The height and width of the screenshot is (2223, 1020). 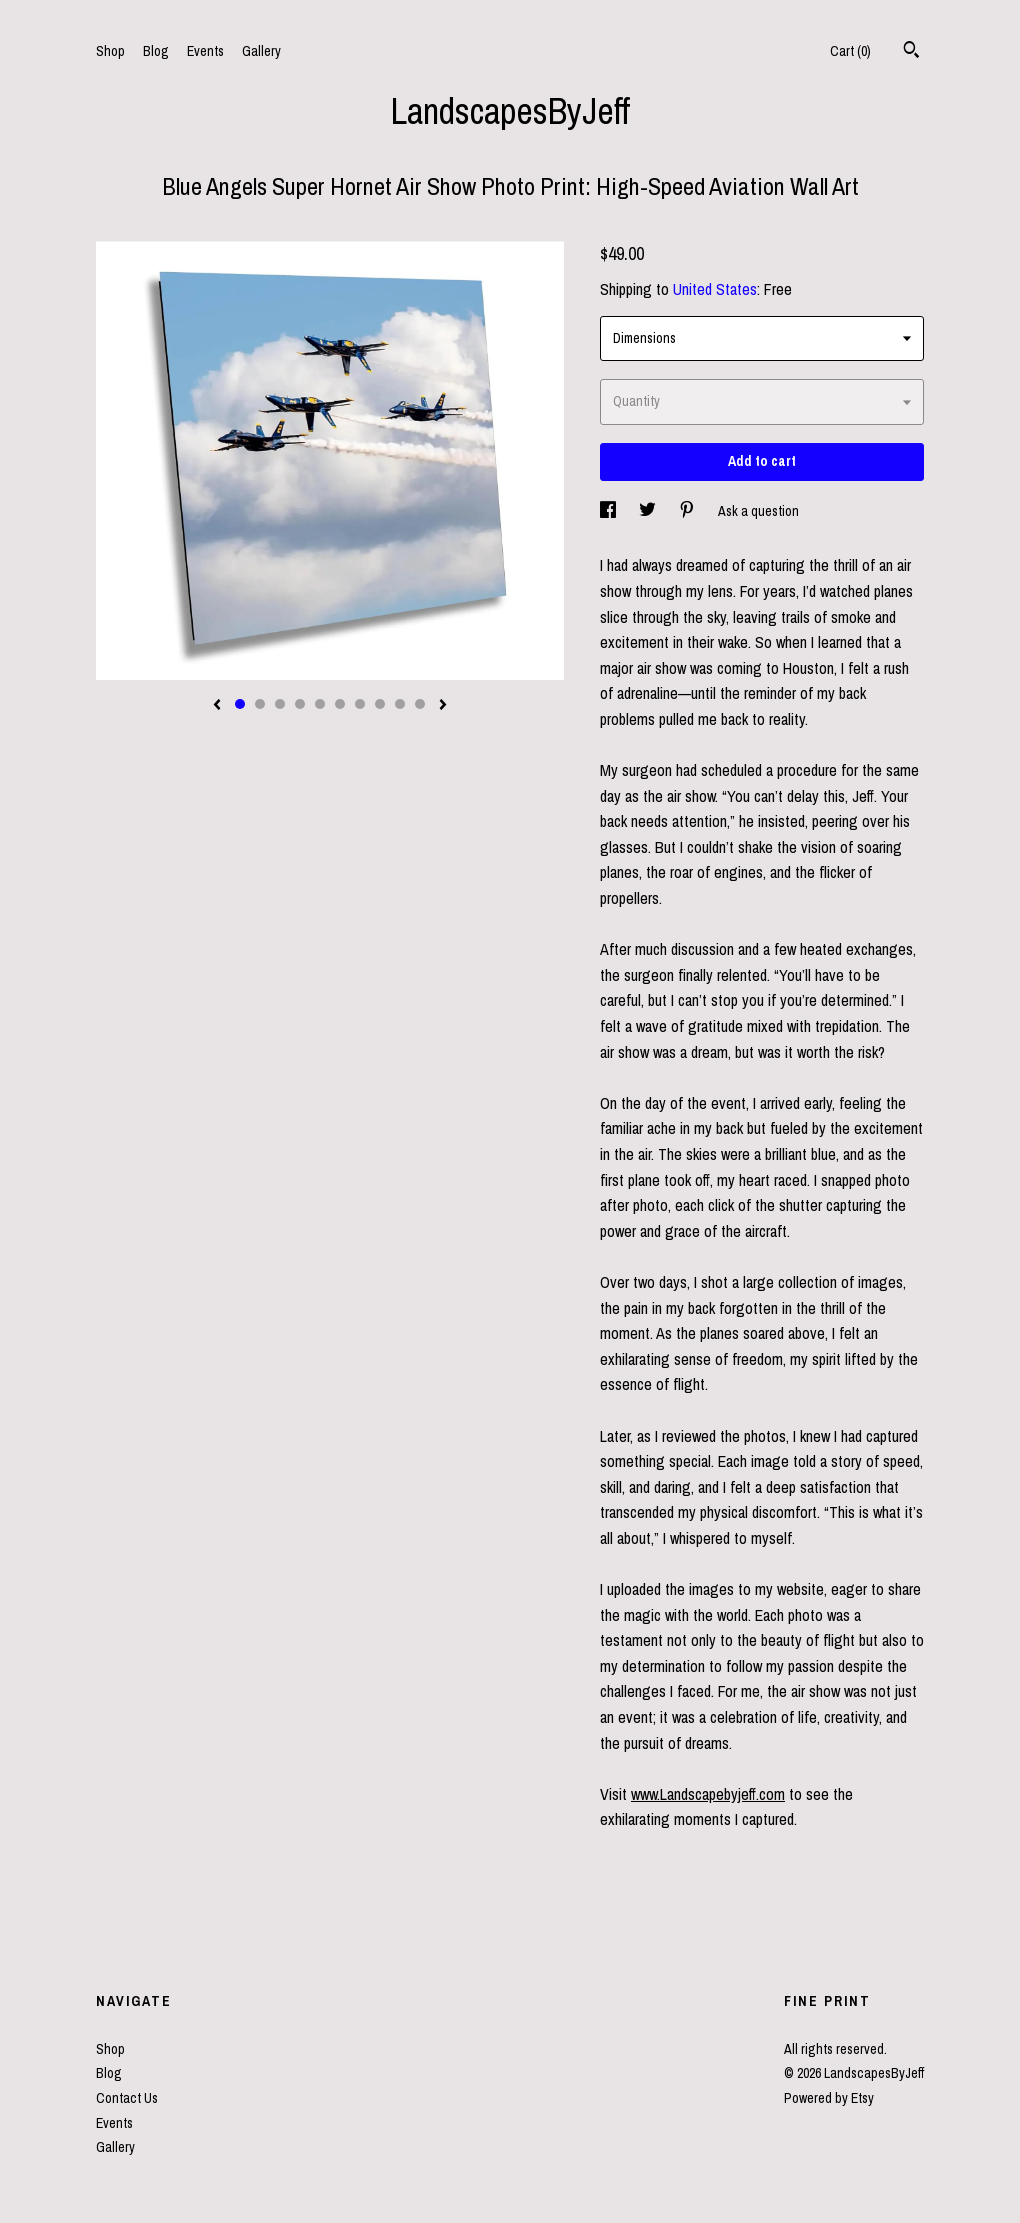 I want to click on Contact Us, so click(x=127, y=2098).